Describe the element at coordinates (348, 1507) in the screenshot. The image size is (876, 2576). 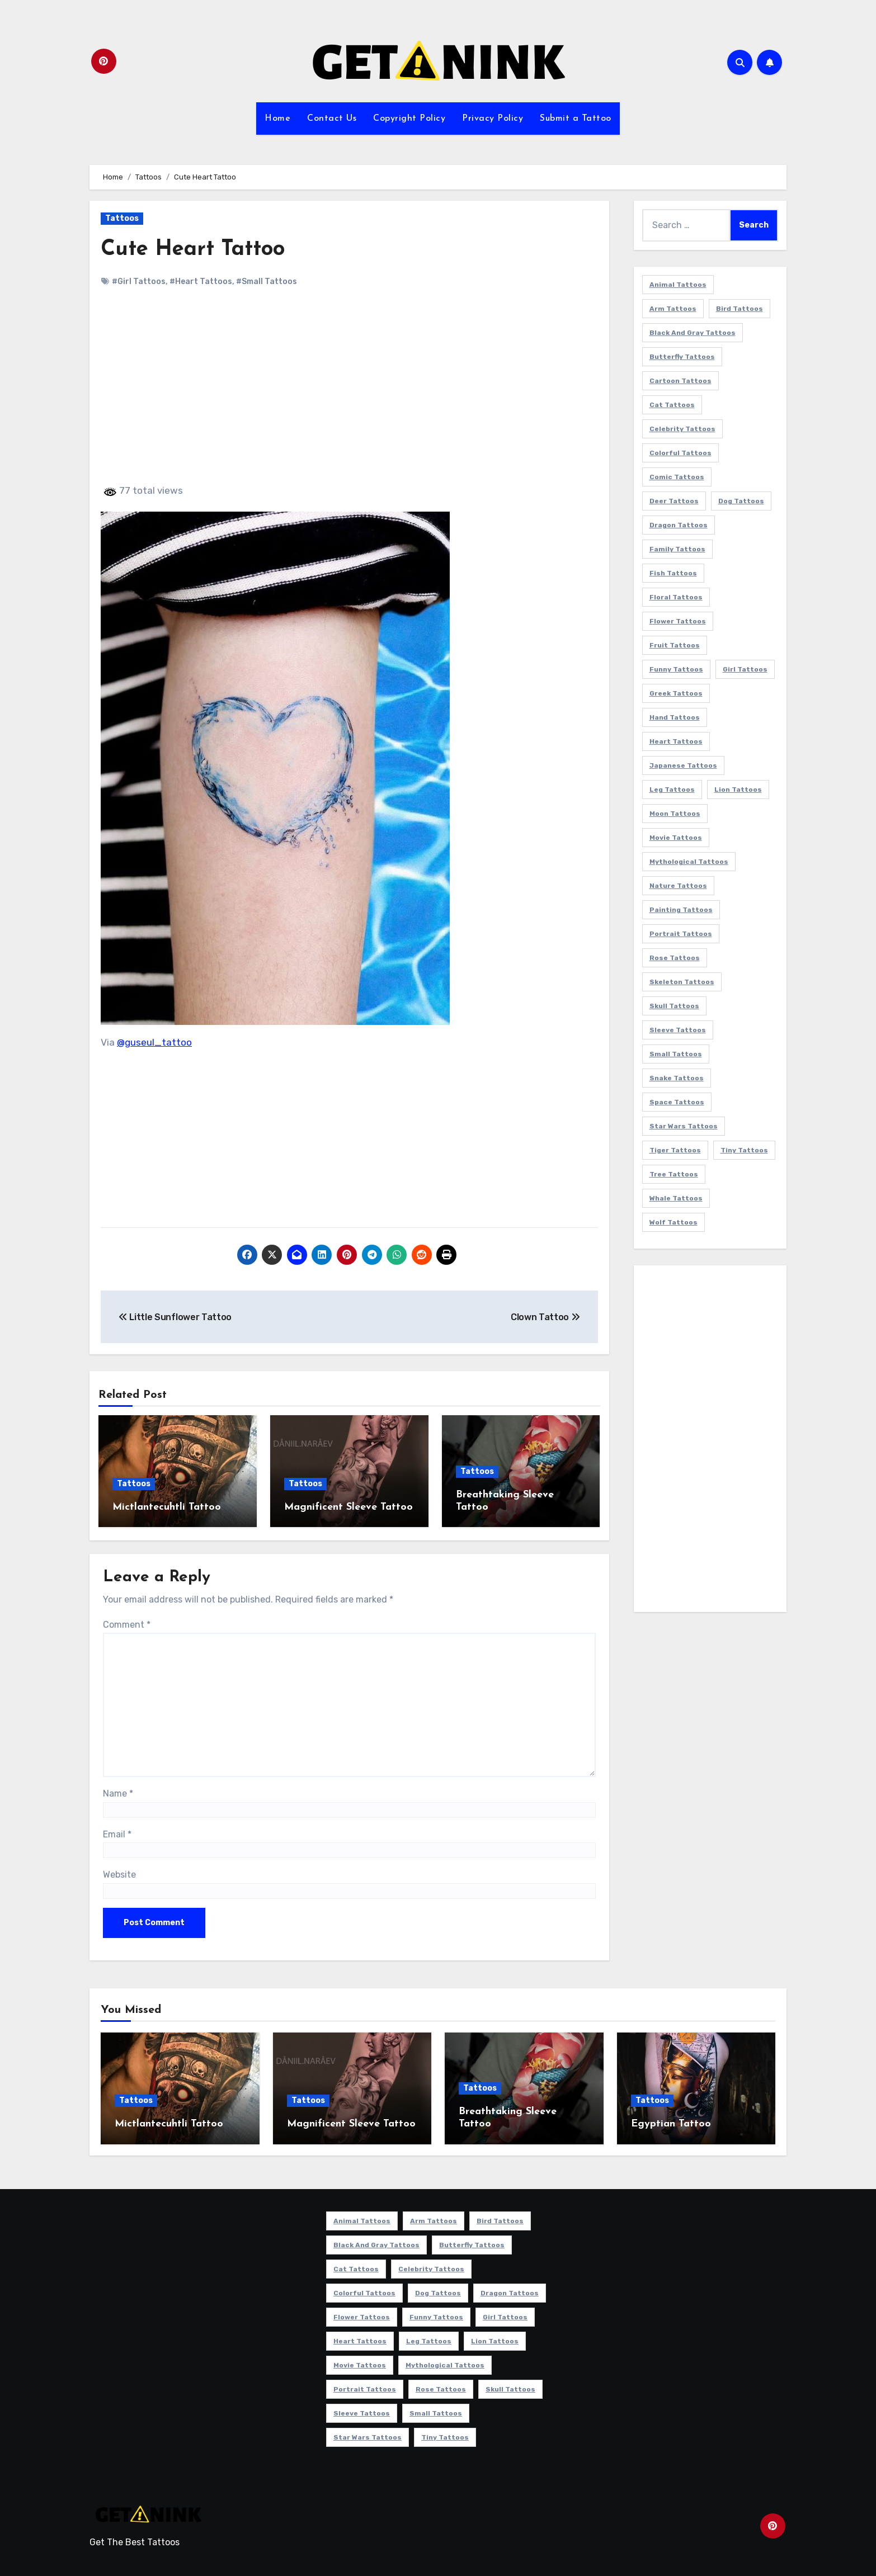
I see `Magnificent Sleeve Tattoo` at that location.